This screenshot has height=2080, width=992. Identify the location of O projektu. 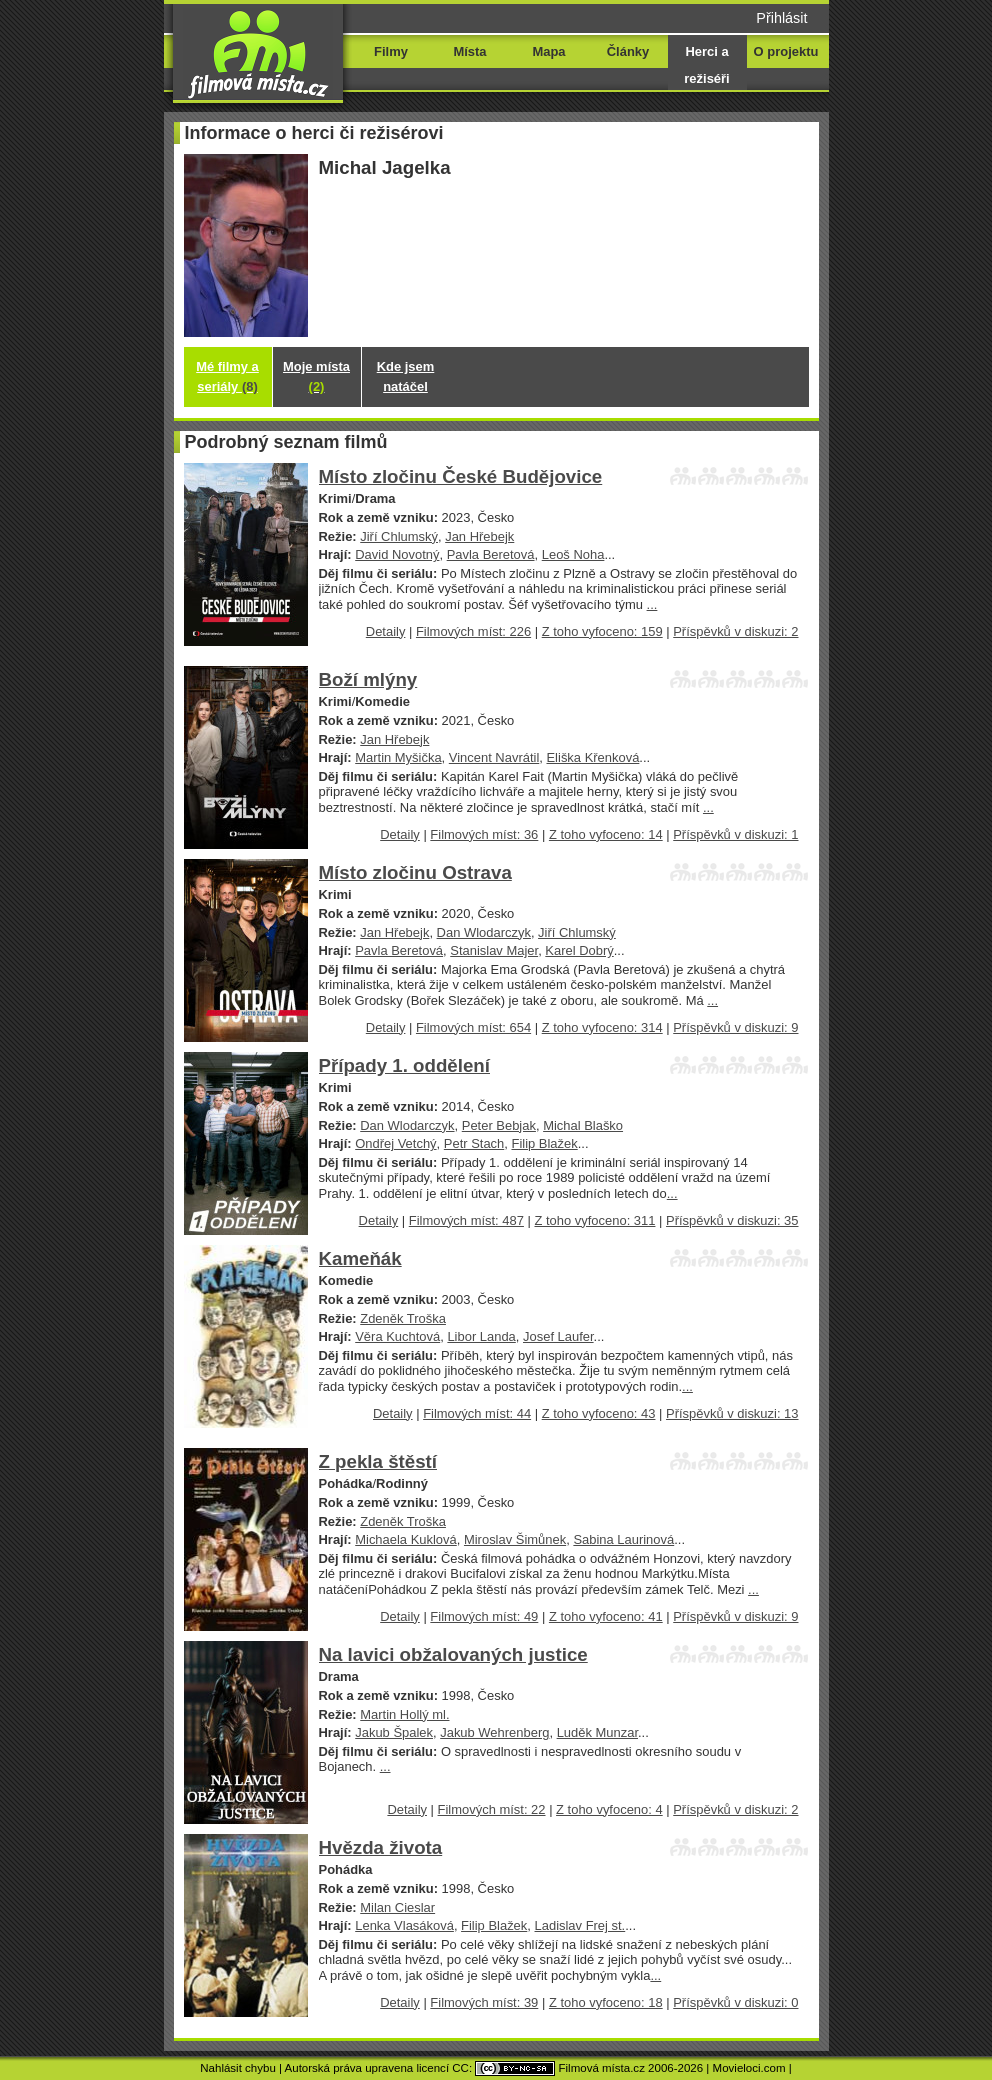
(786, 51).